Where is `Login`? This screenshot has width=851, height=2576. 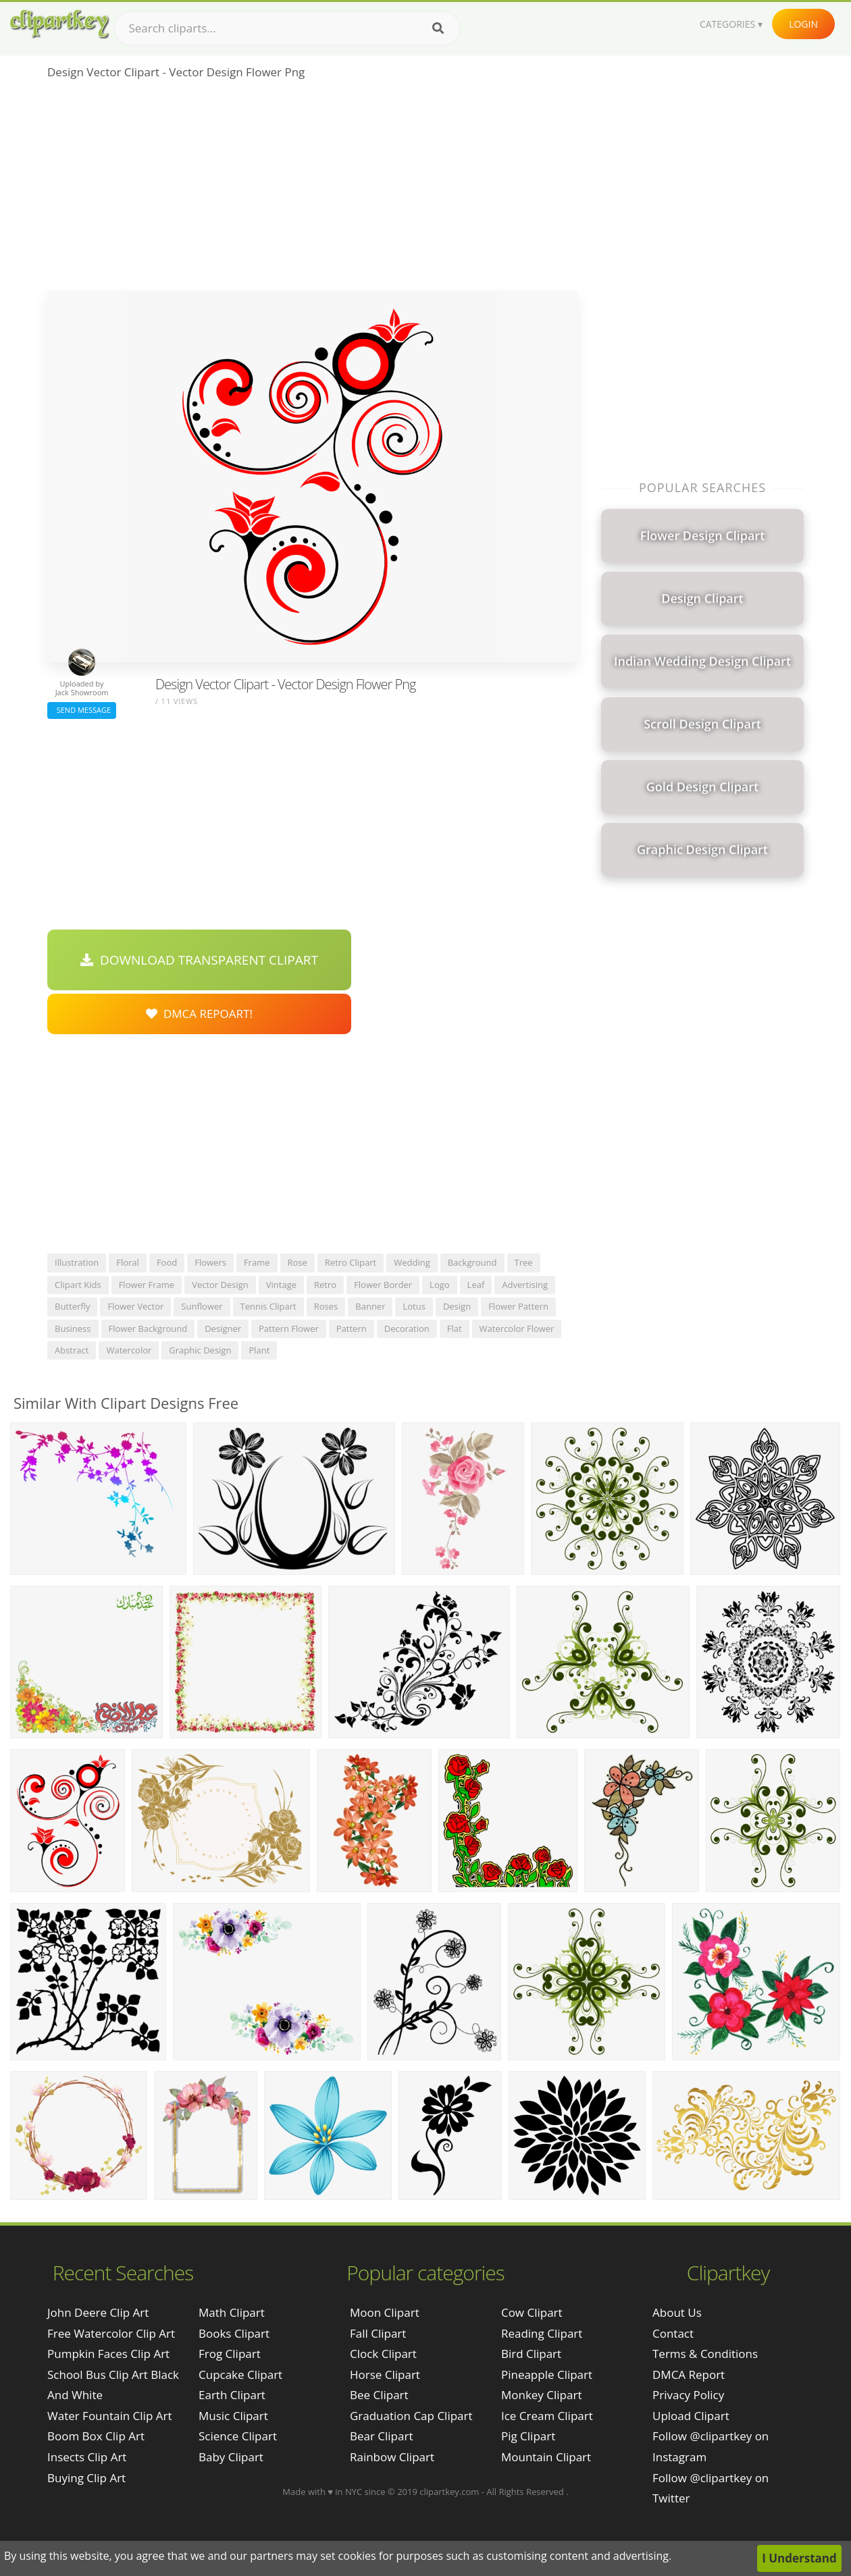 Login is located at coordinates (803, 24).